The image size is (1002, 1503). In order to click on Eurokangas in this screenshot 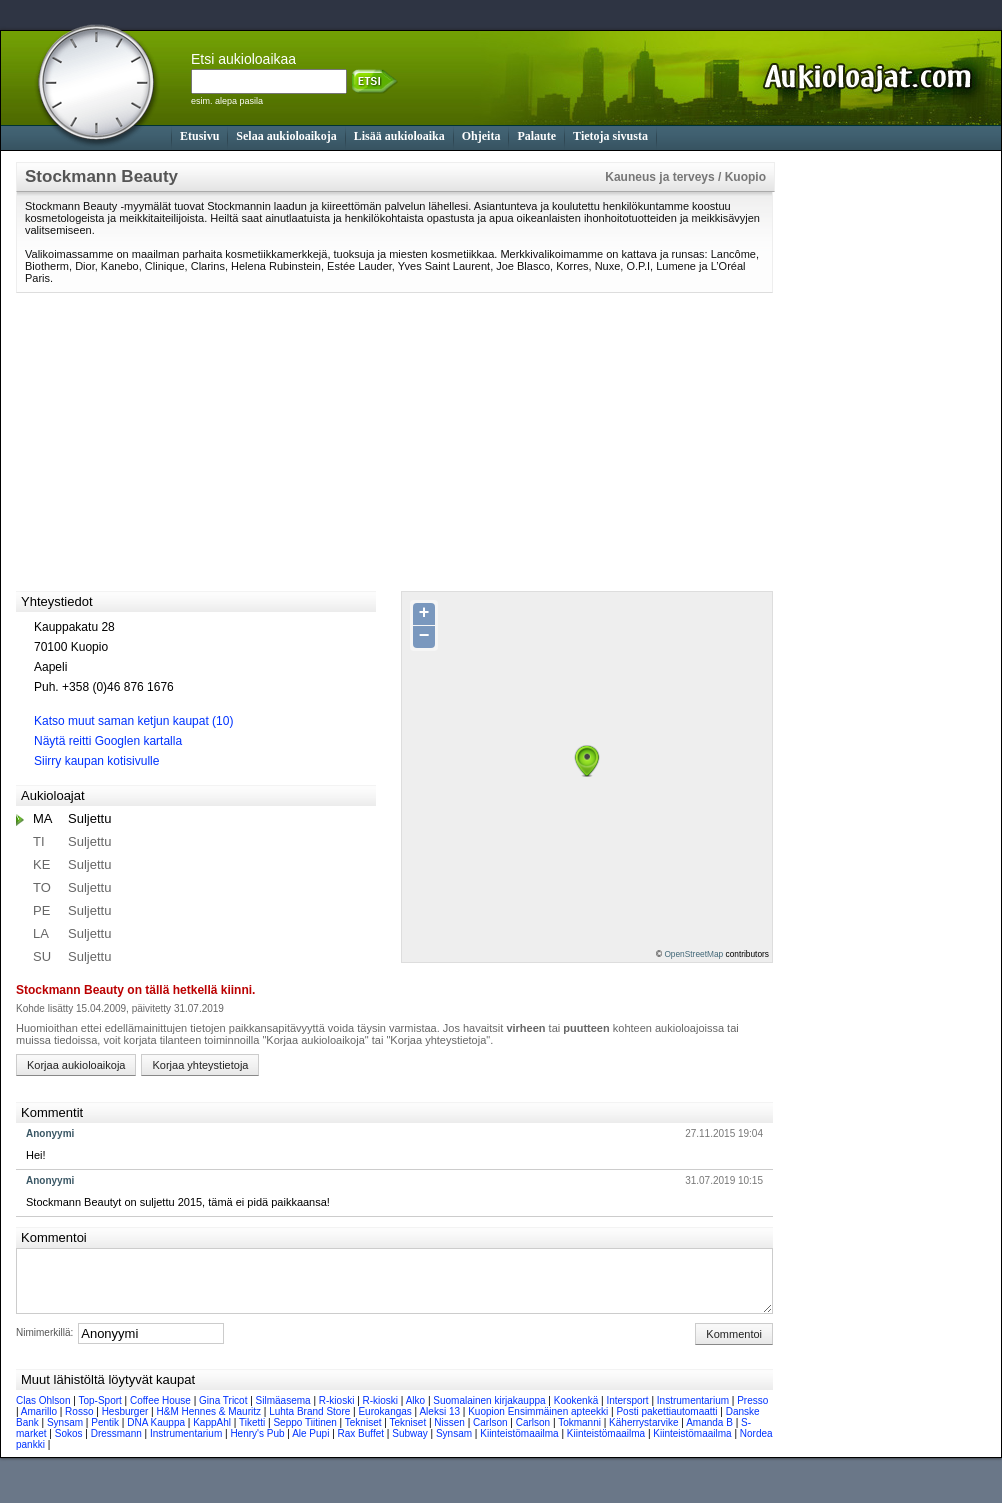, I will do `click(384, 1423)`.